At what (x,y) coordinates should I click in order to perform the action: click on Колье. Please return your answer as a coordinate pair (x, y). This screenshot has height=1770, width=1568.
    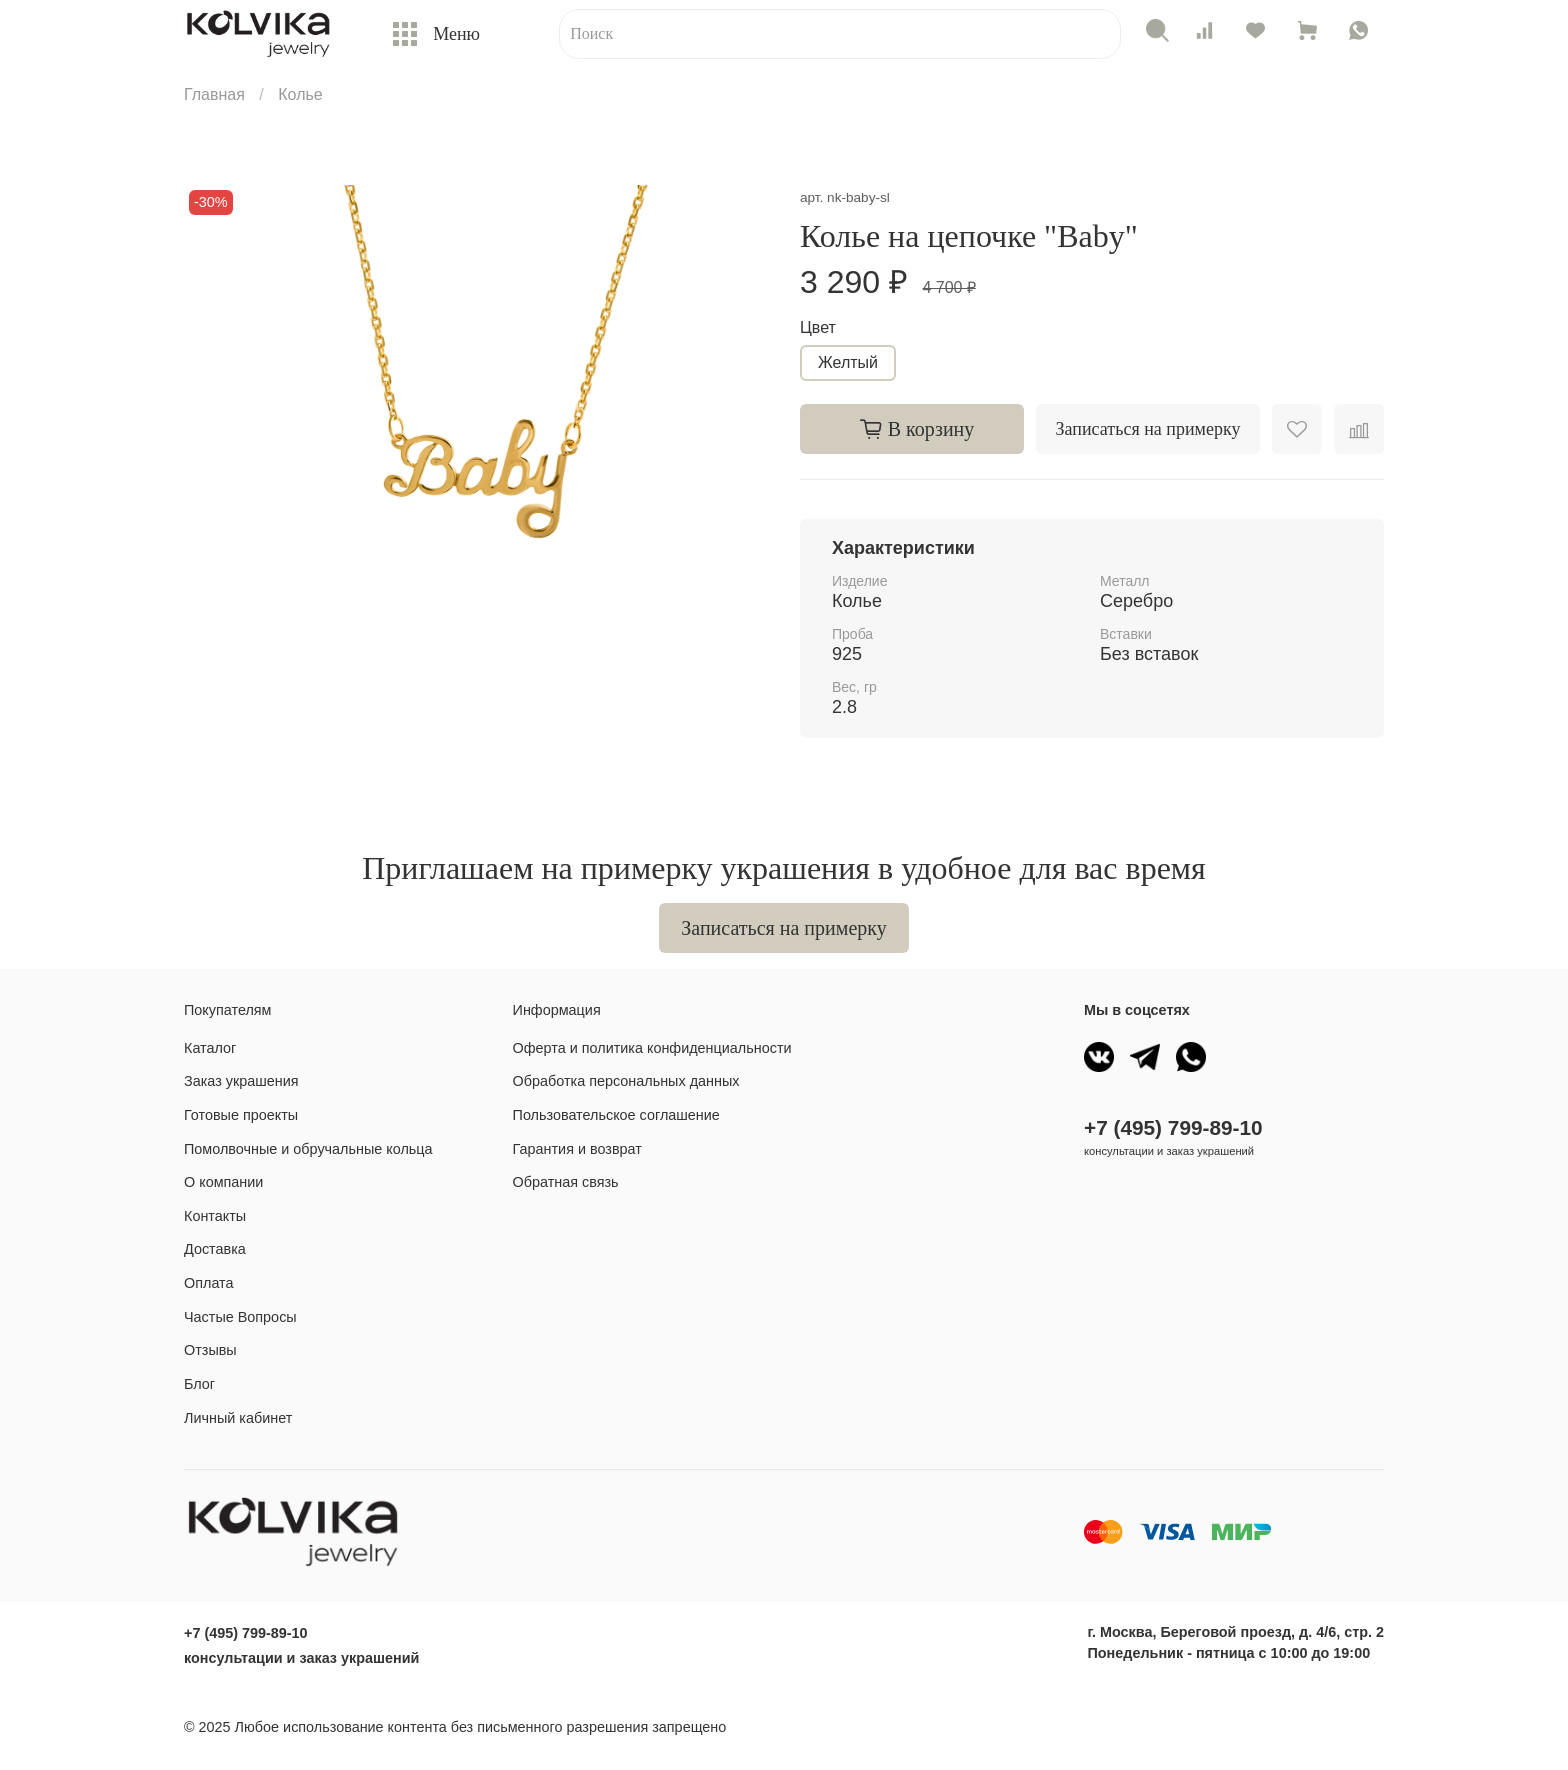
    Looking at the image, I should click on (300, 94).